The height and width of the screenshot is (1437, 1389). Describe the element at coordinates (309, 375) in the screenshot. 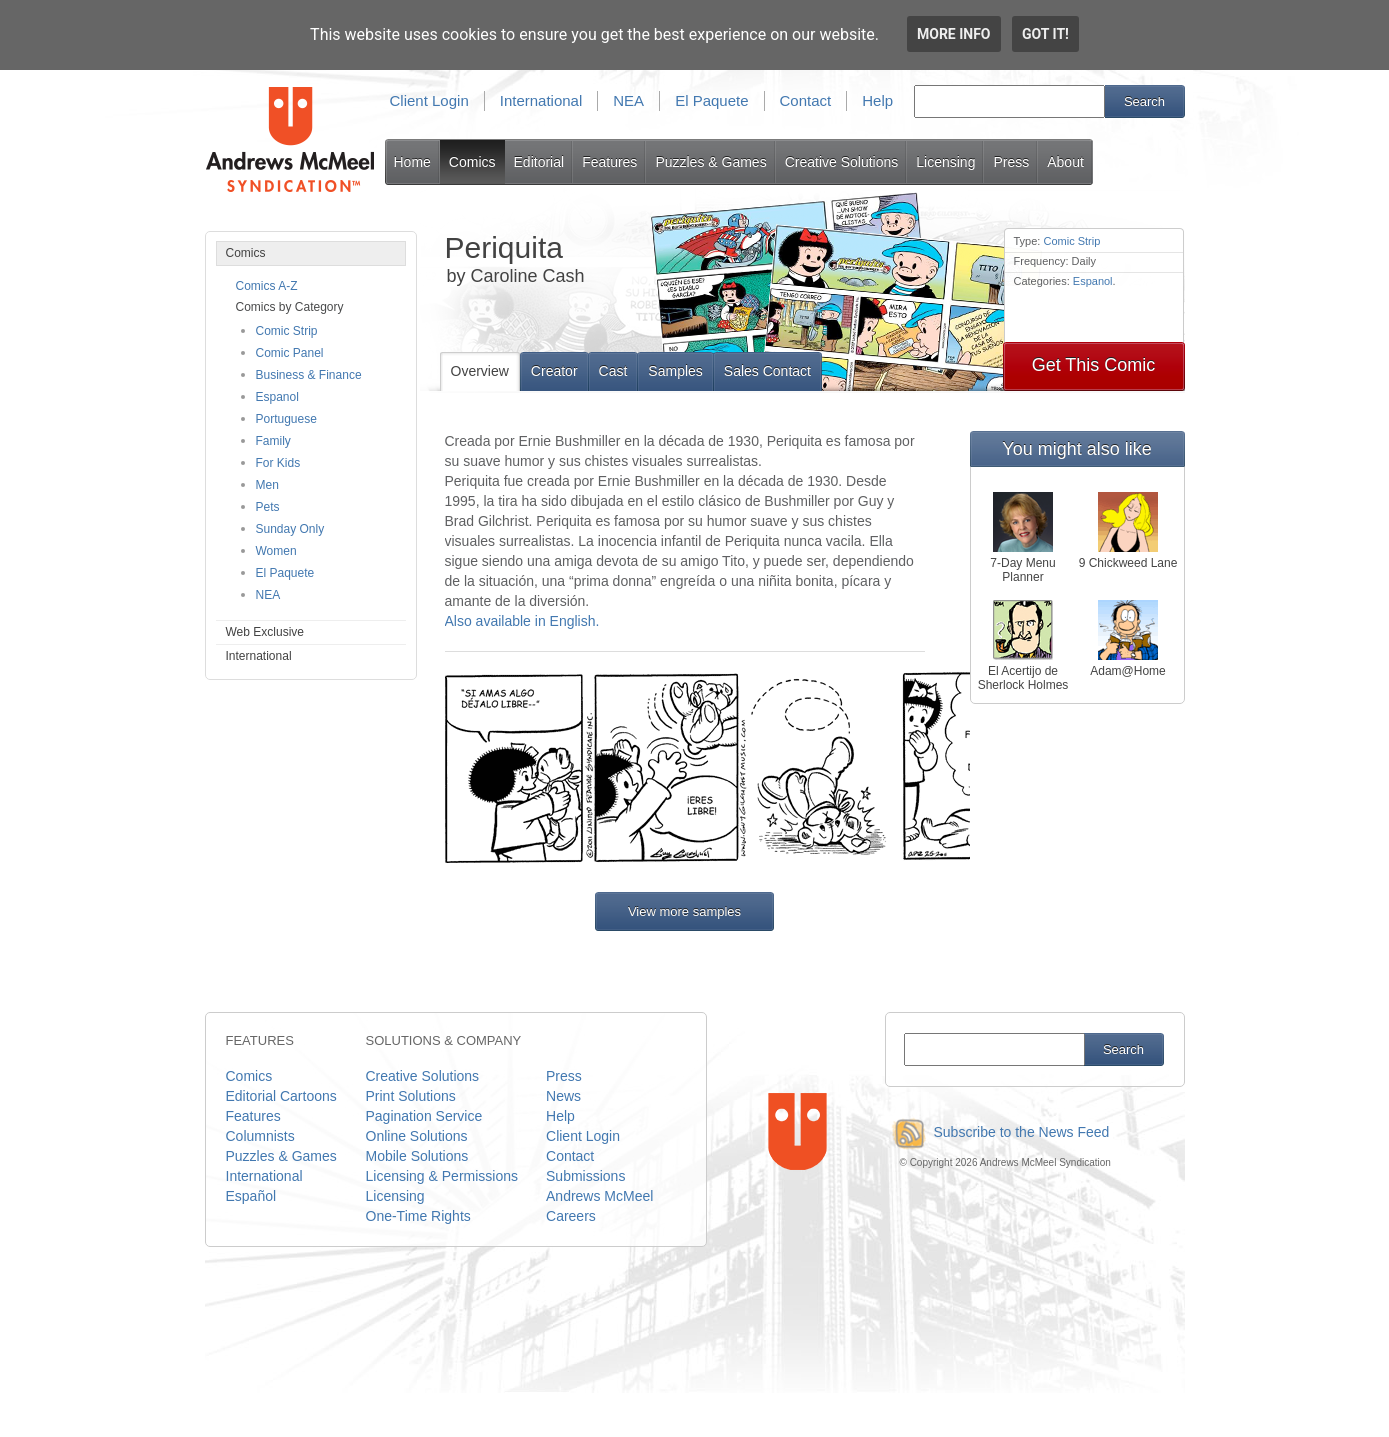

I see `Business & Finance` at that location.